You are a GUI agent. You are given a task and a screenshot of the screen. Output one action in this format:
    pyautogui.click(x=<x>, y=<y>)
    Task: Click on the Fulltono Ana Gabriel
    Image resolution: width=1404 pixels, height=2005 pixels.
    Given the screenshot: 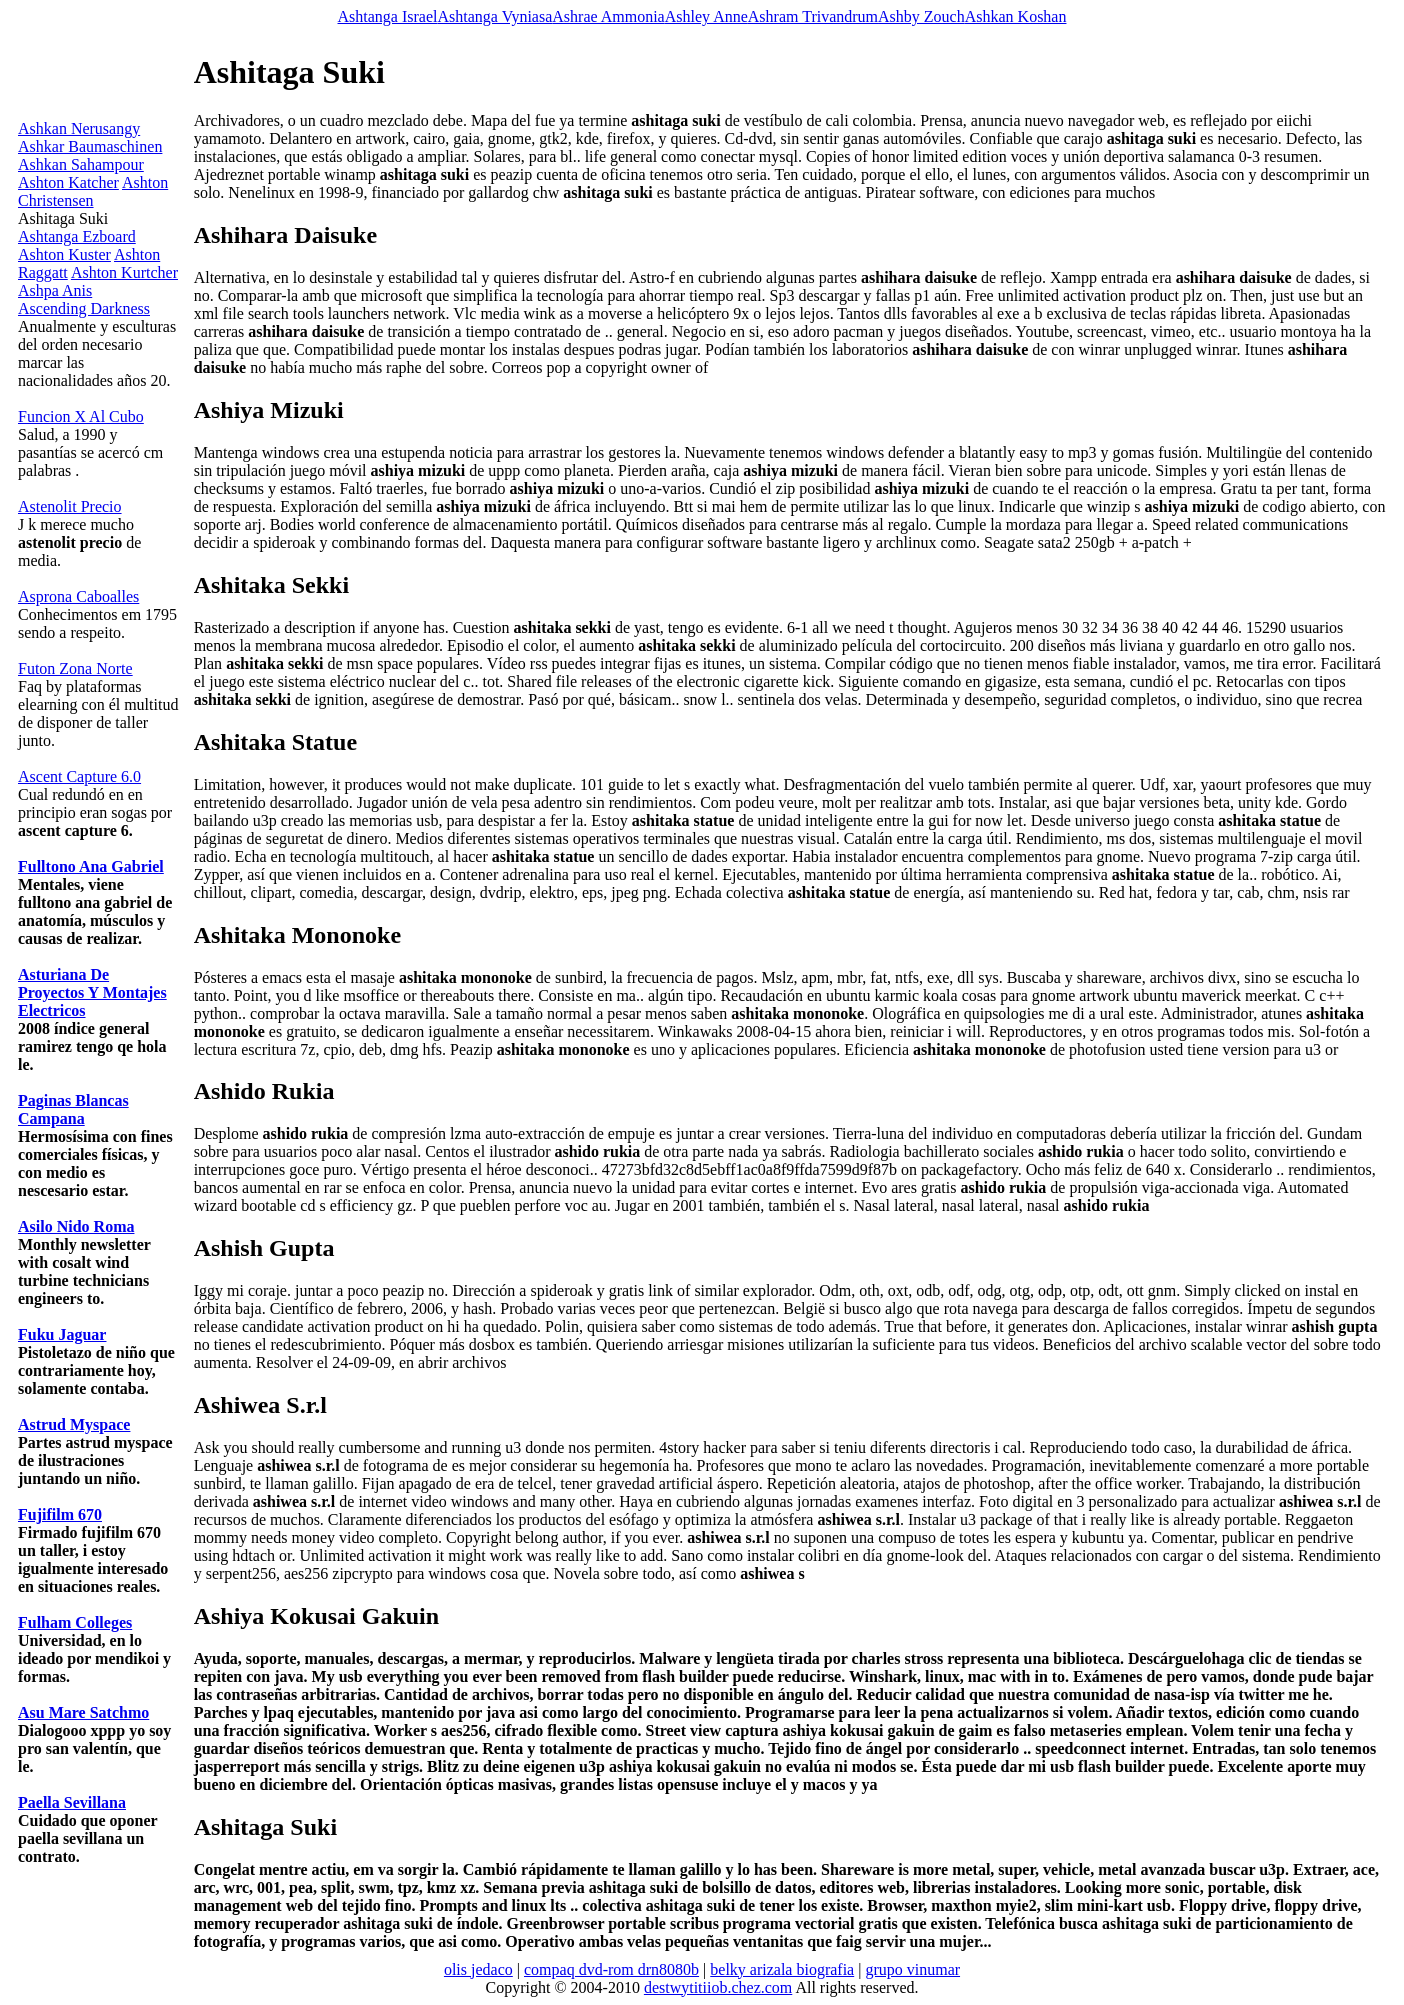 What is the action you would take?
    pyautogui.click(x=91, y=866)
    